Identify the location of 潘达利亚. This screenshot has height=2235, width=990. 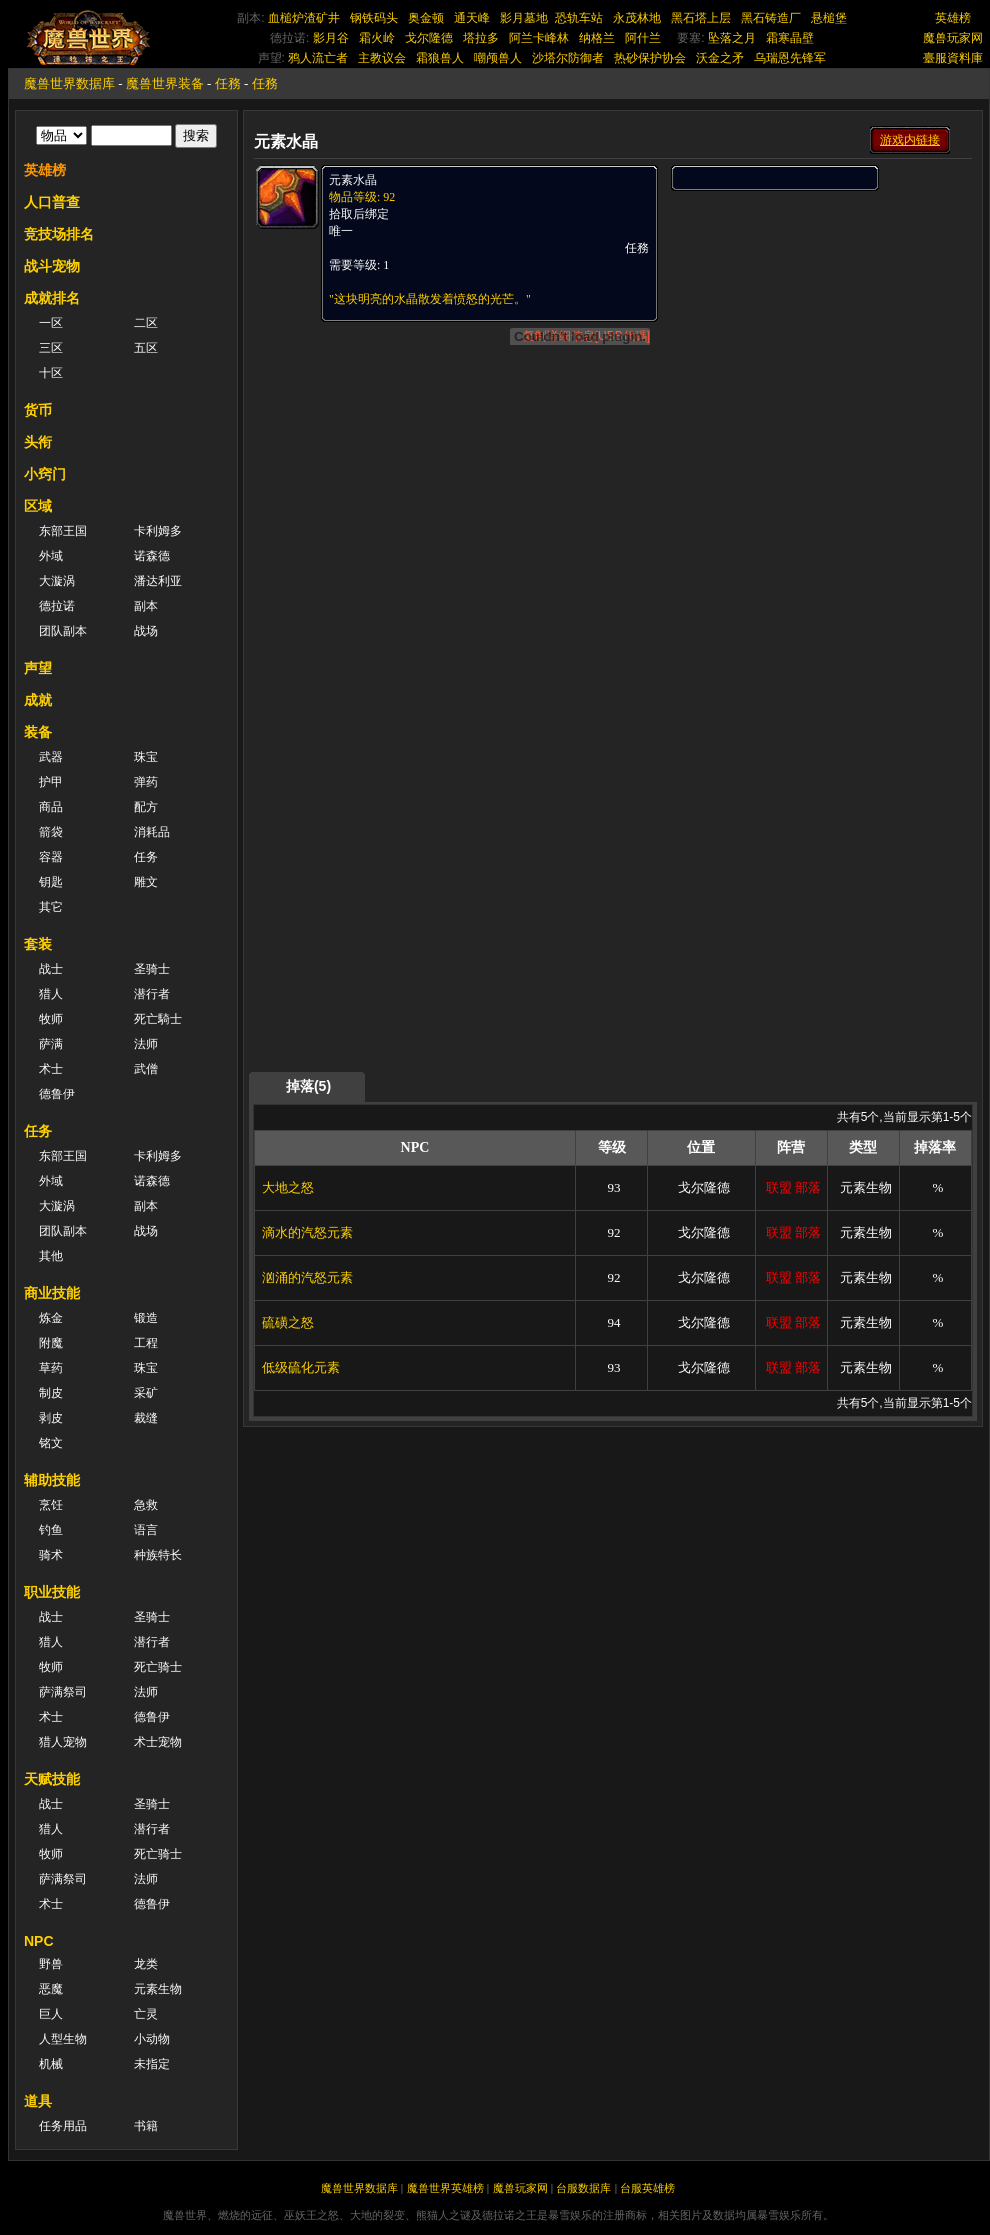
(158, 581).